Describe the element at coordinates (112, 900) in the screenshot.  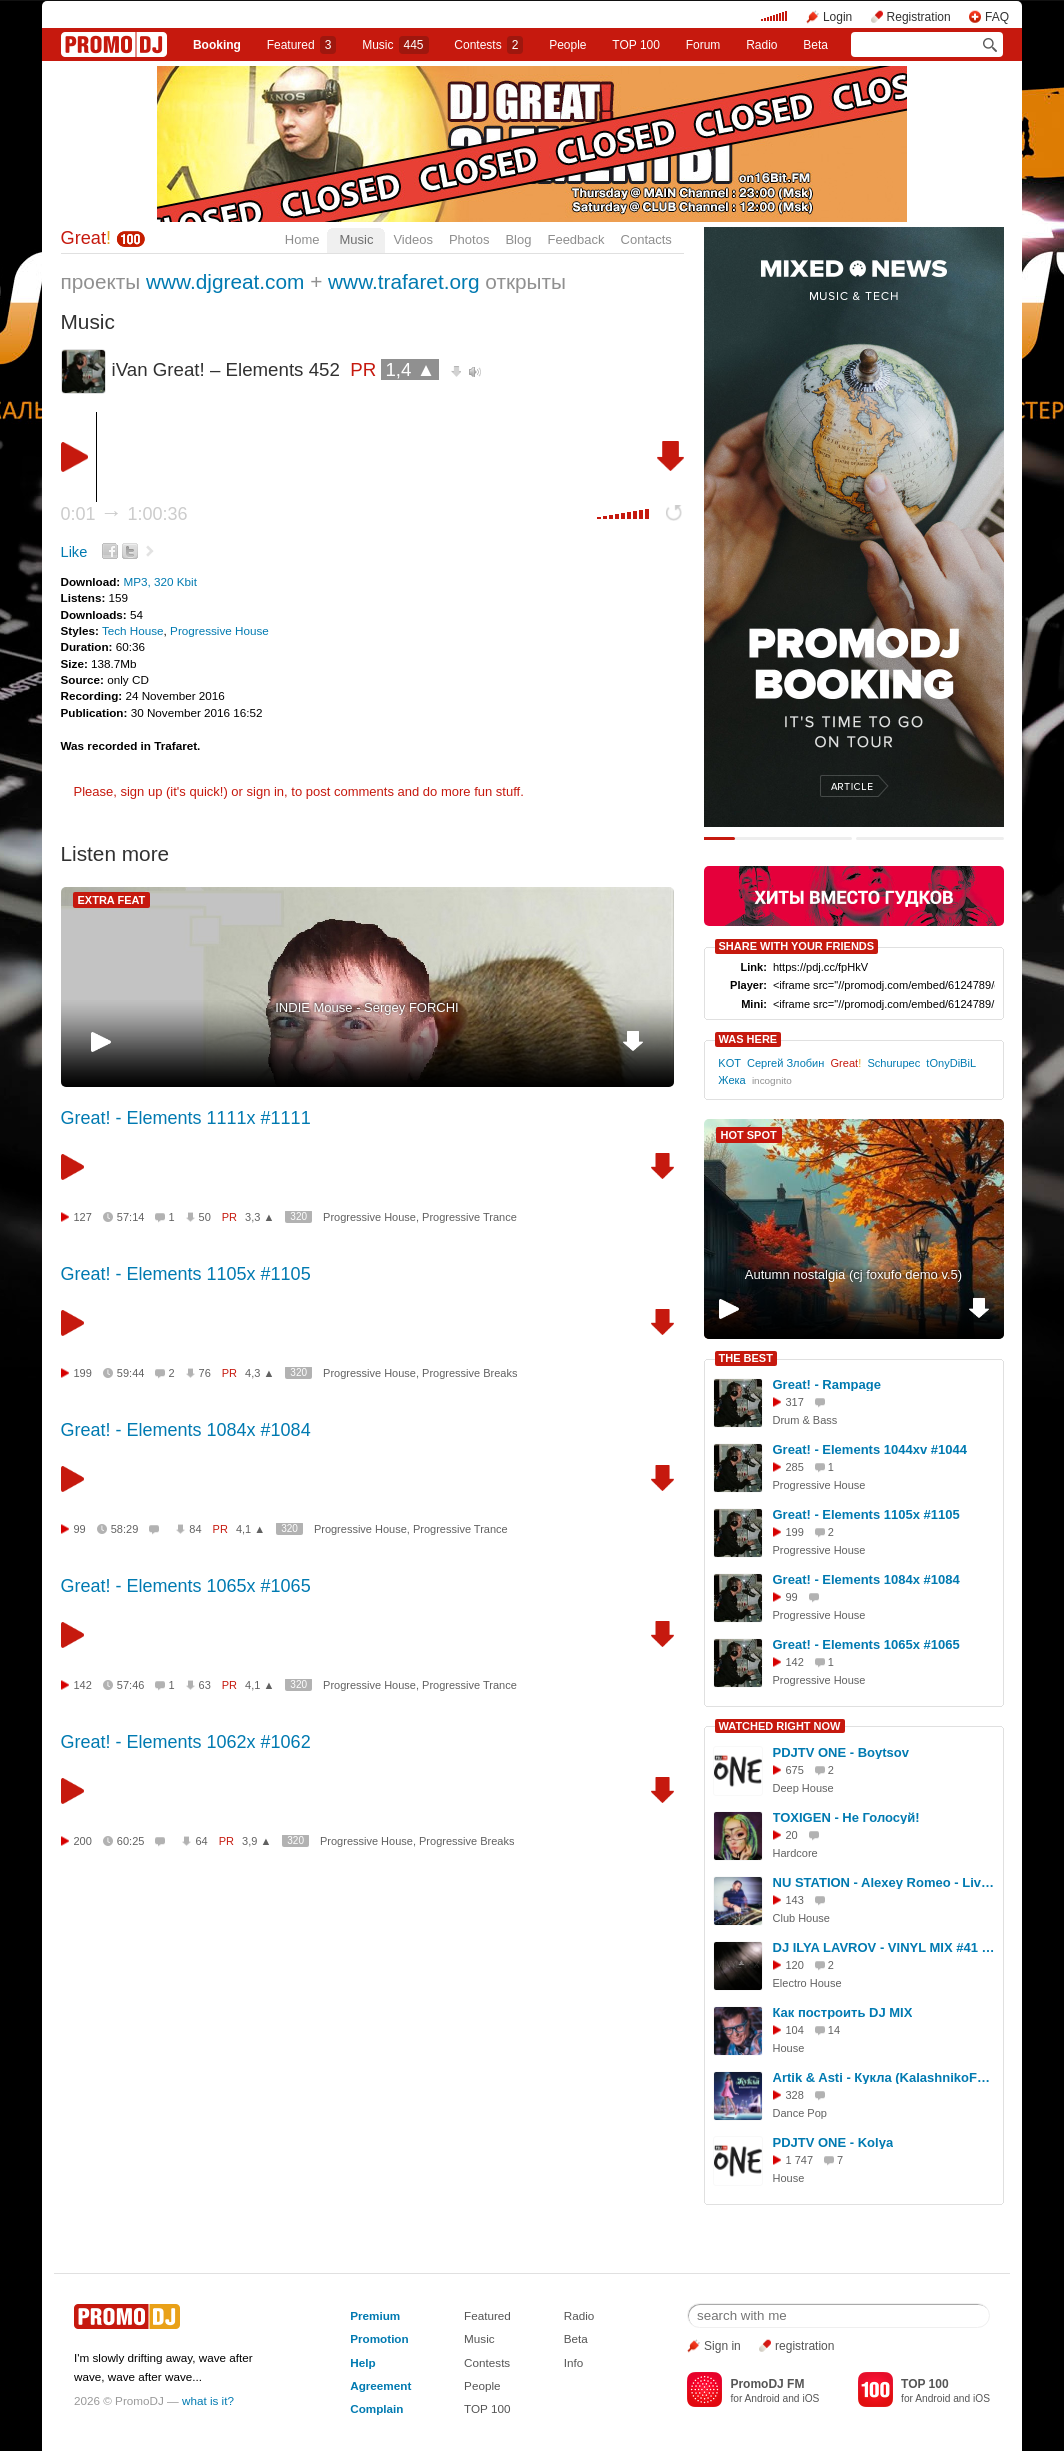
I see `EXTRA FEAT` at that location.